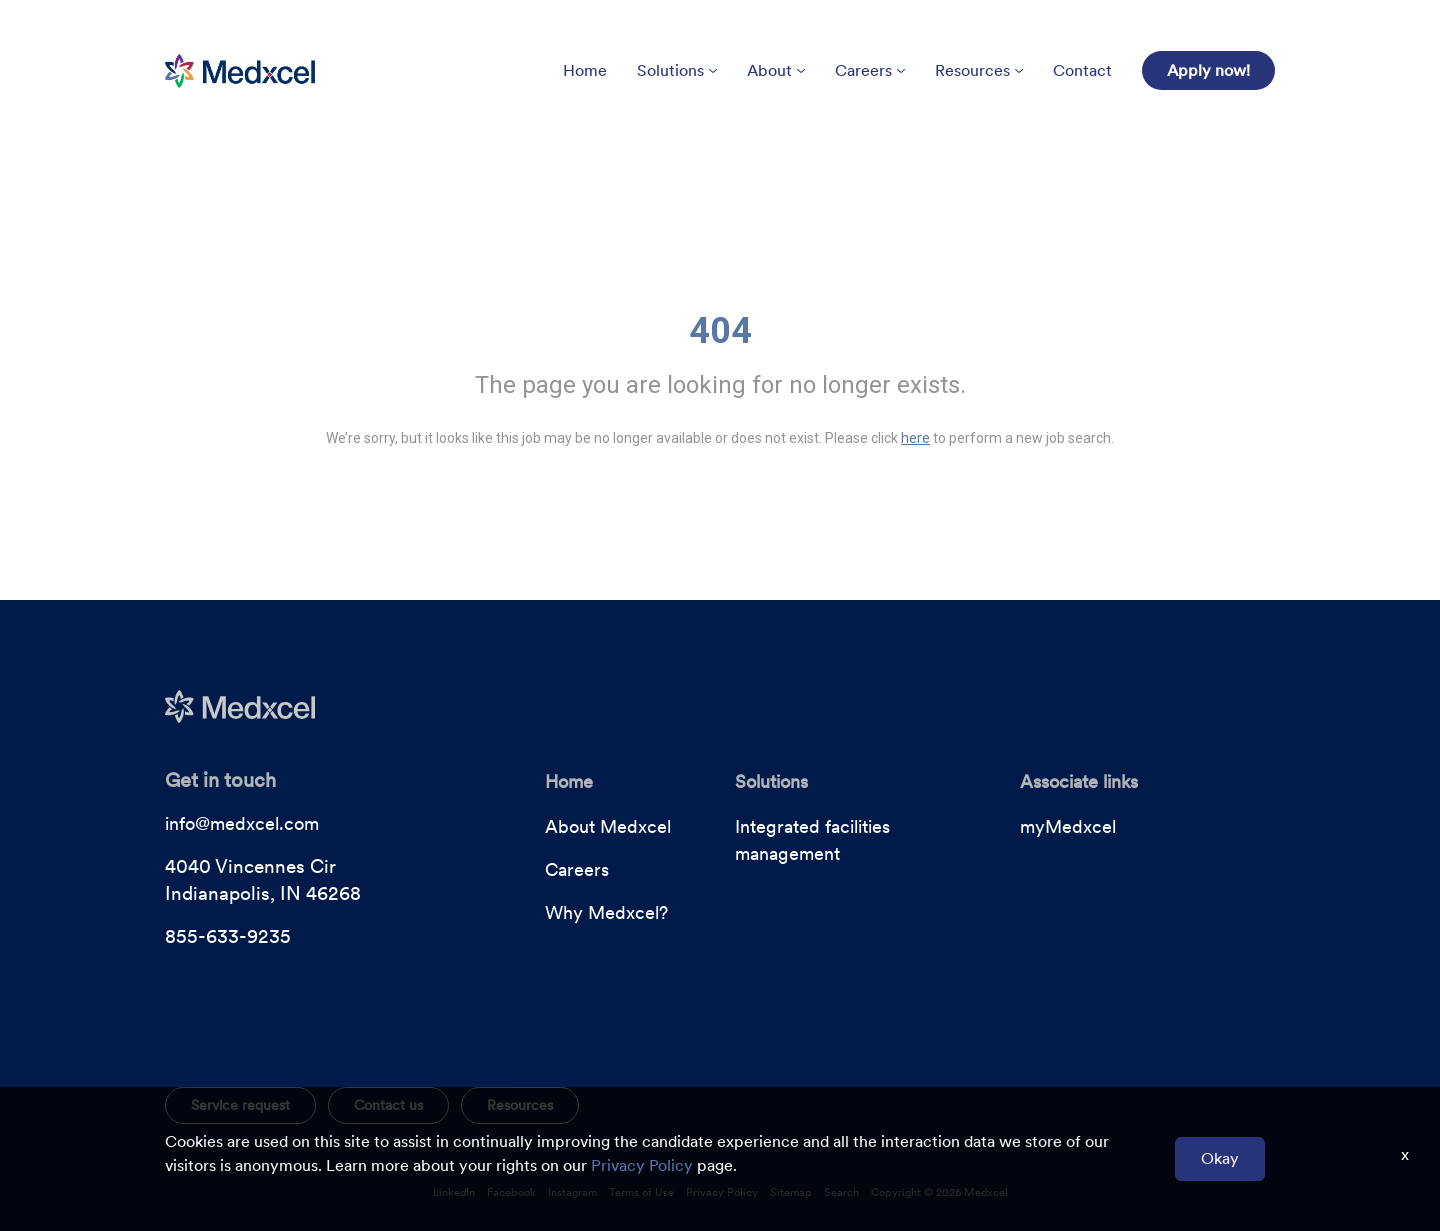 The width and height of the screenshot is (1440, 1231). What do you see at coordinates (979, 70) in the screenshot?
I see `Resources` at bounding box center [979, 70].